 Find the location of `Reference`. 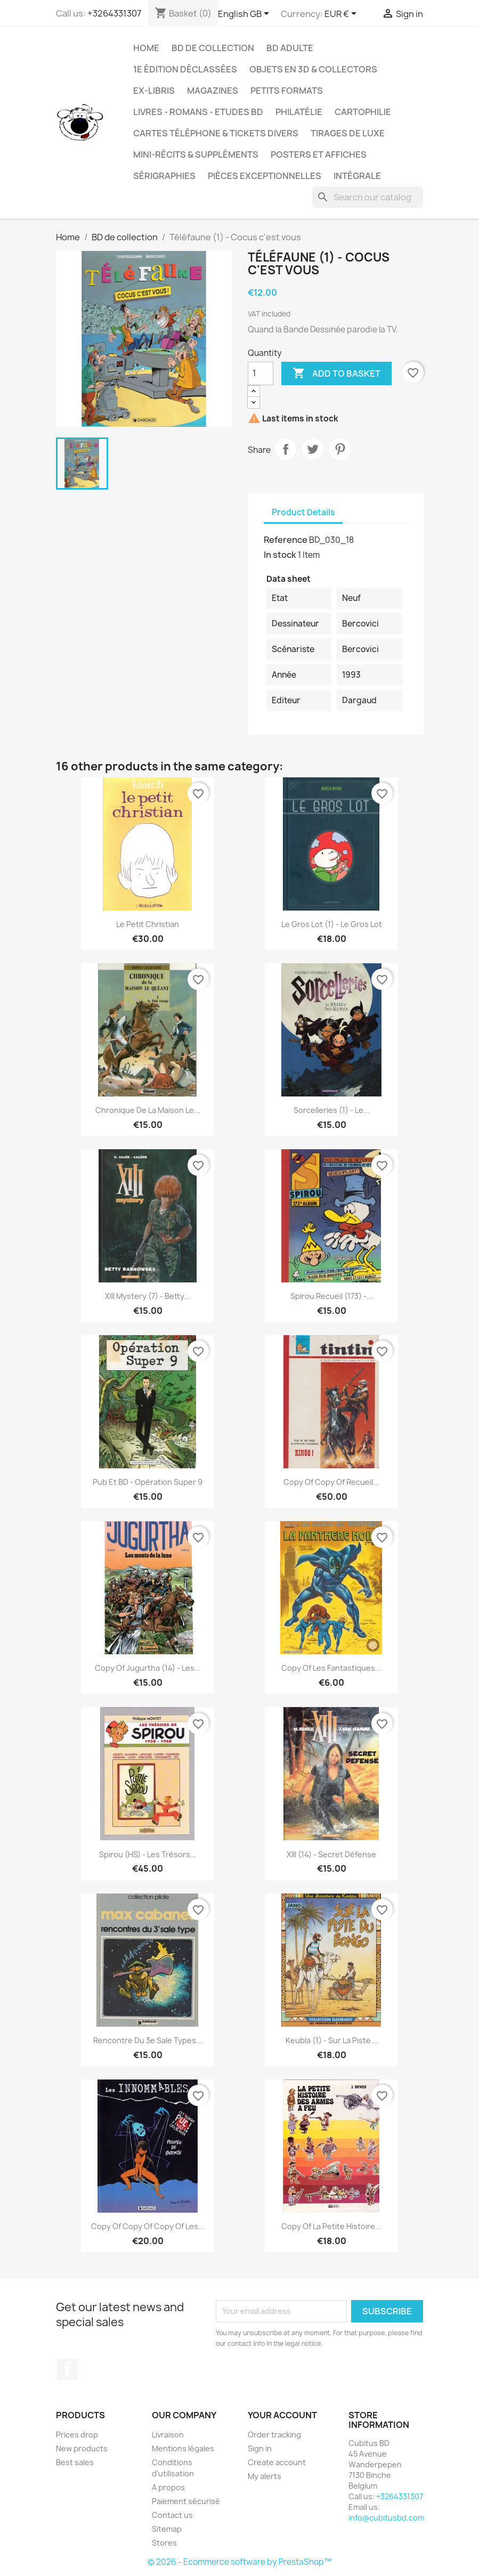

Reference is located at coordinates (285, 539).